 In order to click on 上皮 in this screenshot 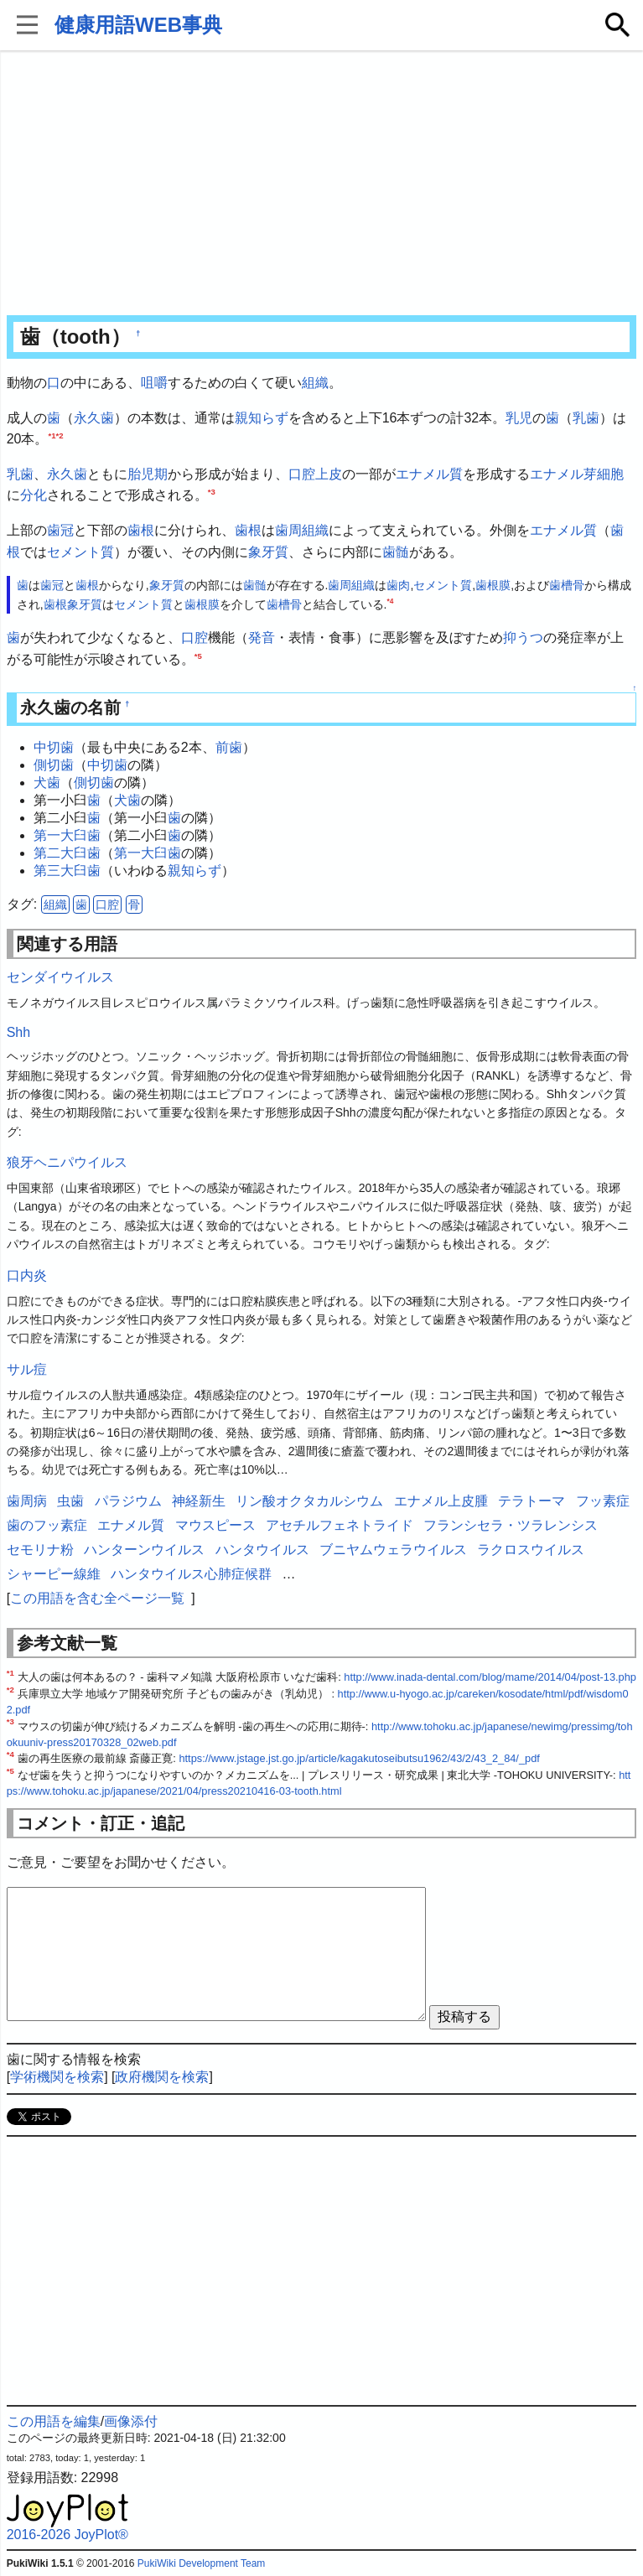, I will do `click(328, 474)`.